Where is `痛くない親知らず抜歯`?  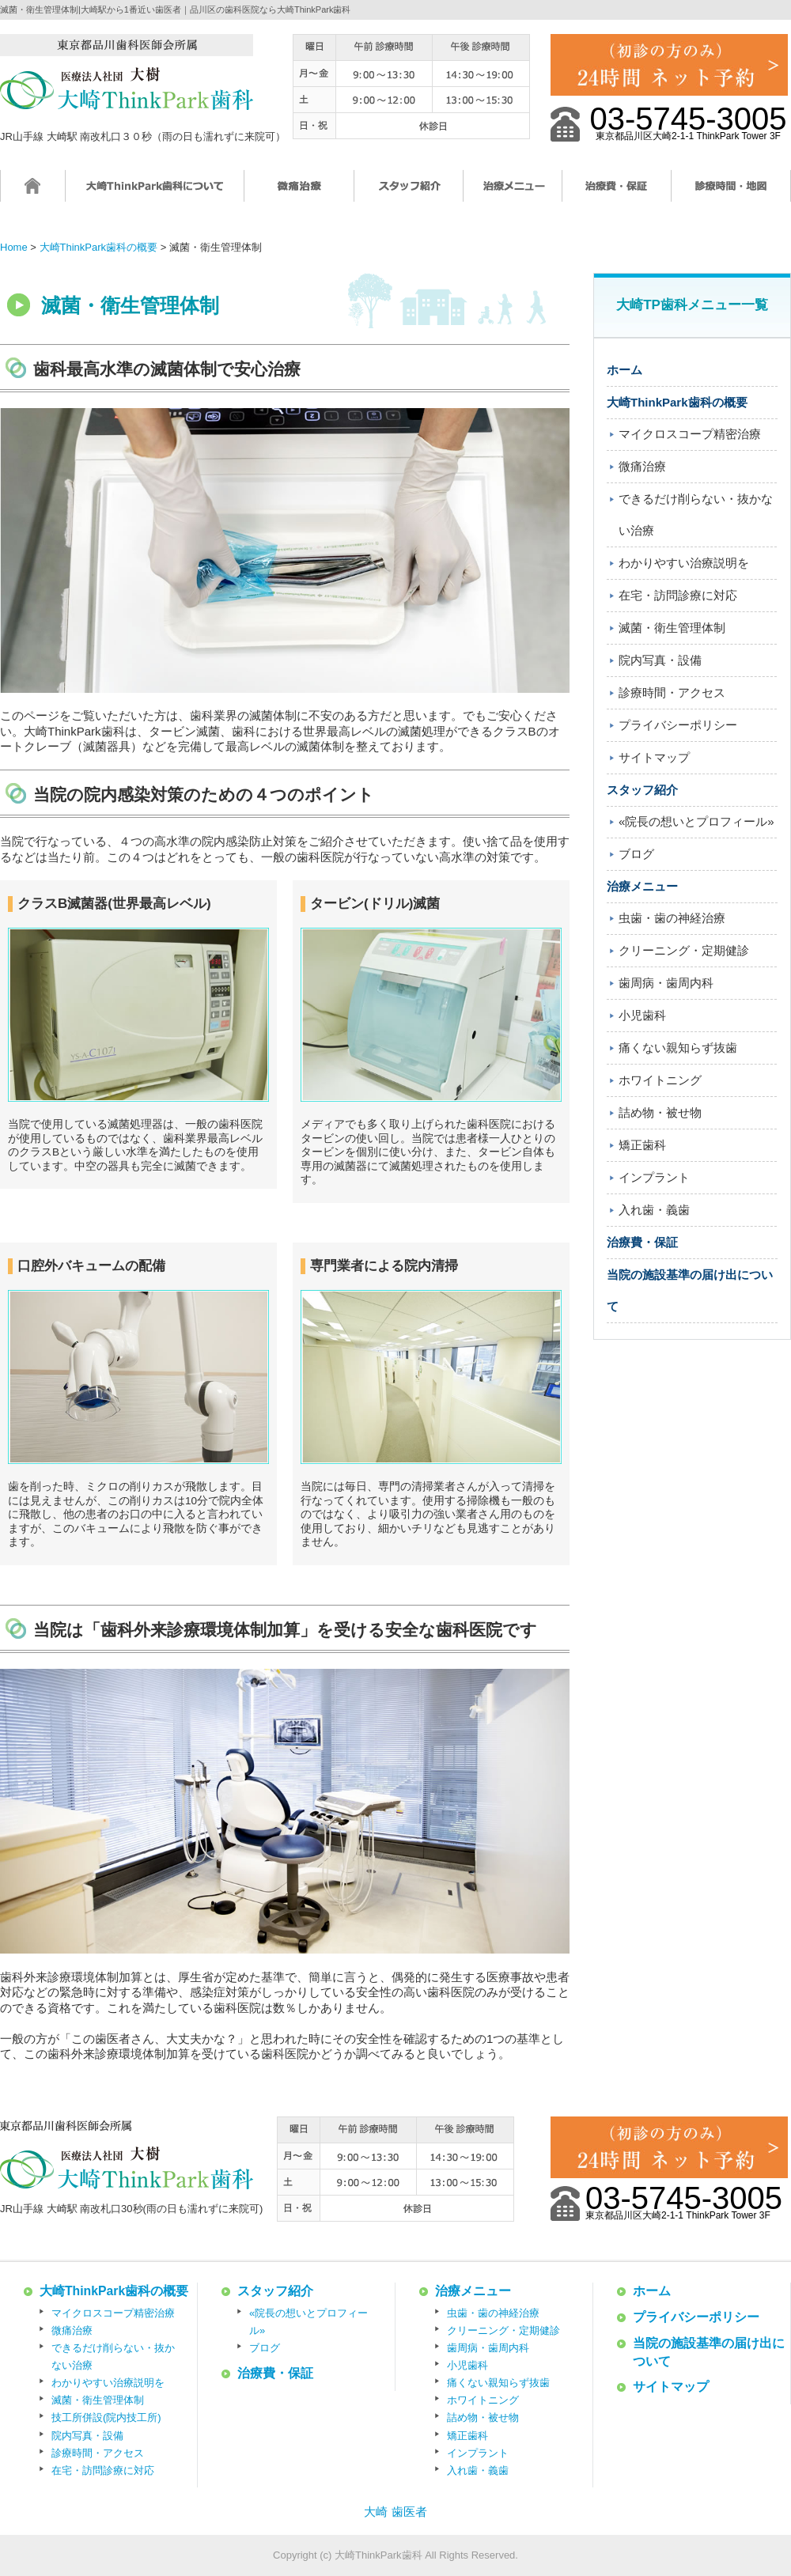
痛くない親知らず抜歯 is located at coordinates (678, 1047).